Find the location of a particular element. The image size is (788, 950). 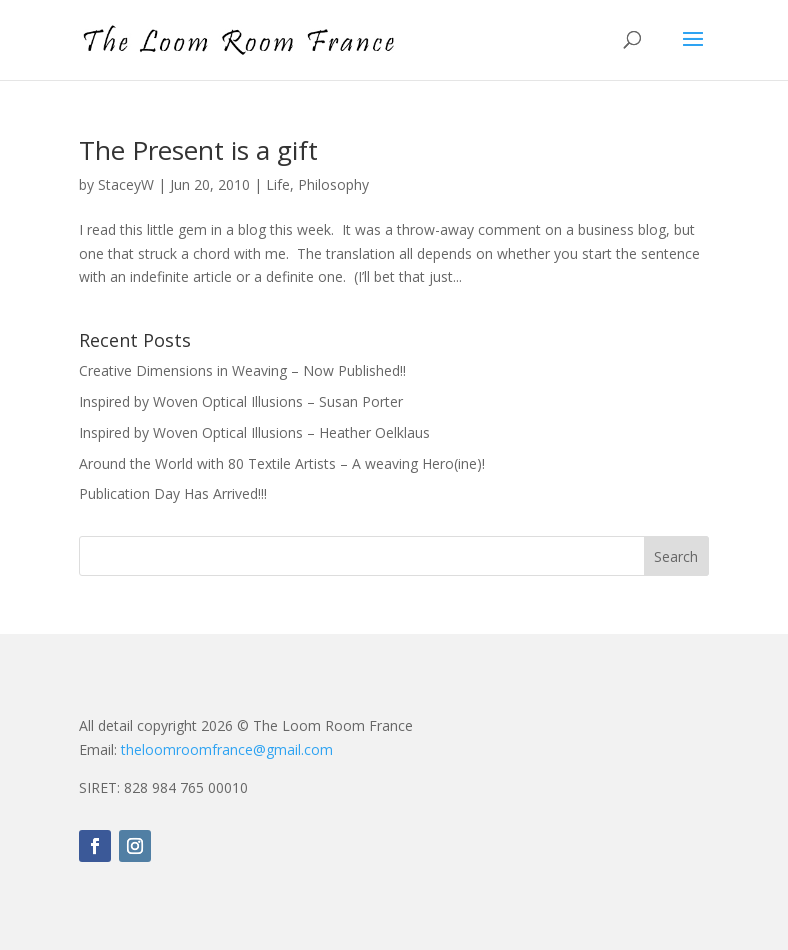

The Present is a gift is located at coordinates (198, 150).